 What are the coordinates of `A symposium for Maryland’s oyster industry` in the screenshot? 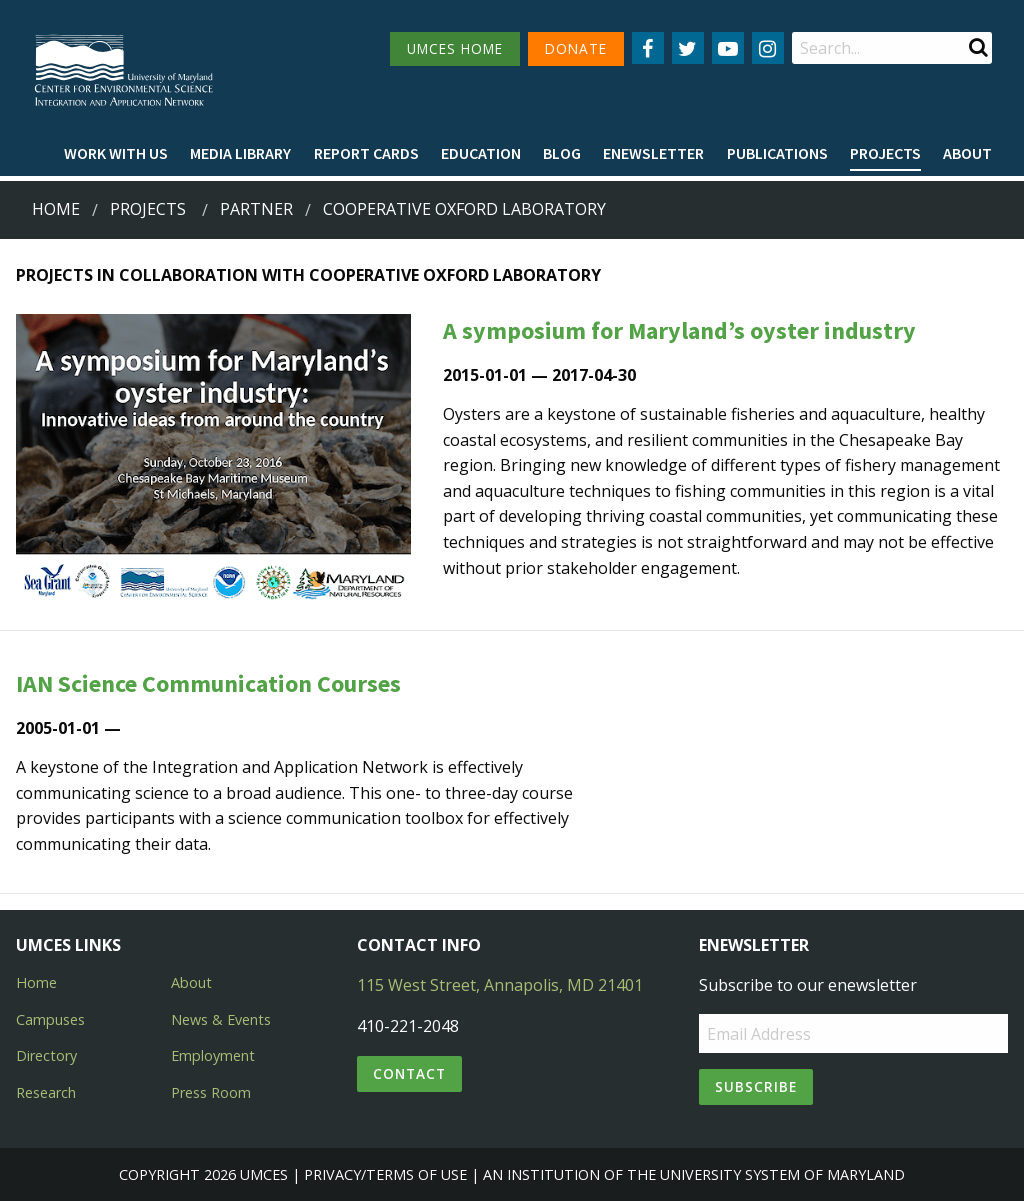 It's located at (679, 330).